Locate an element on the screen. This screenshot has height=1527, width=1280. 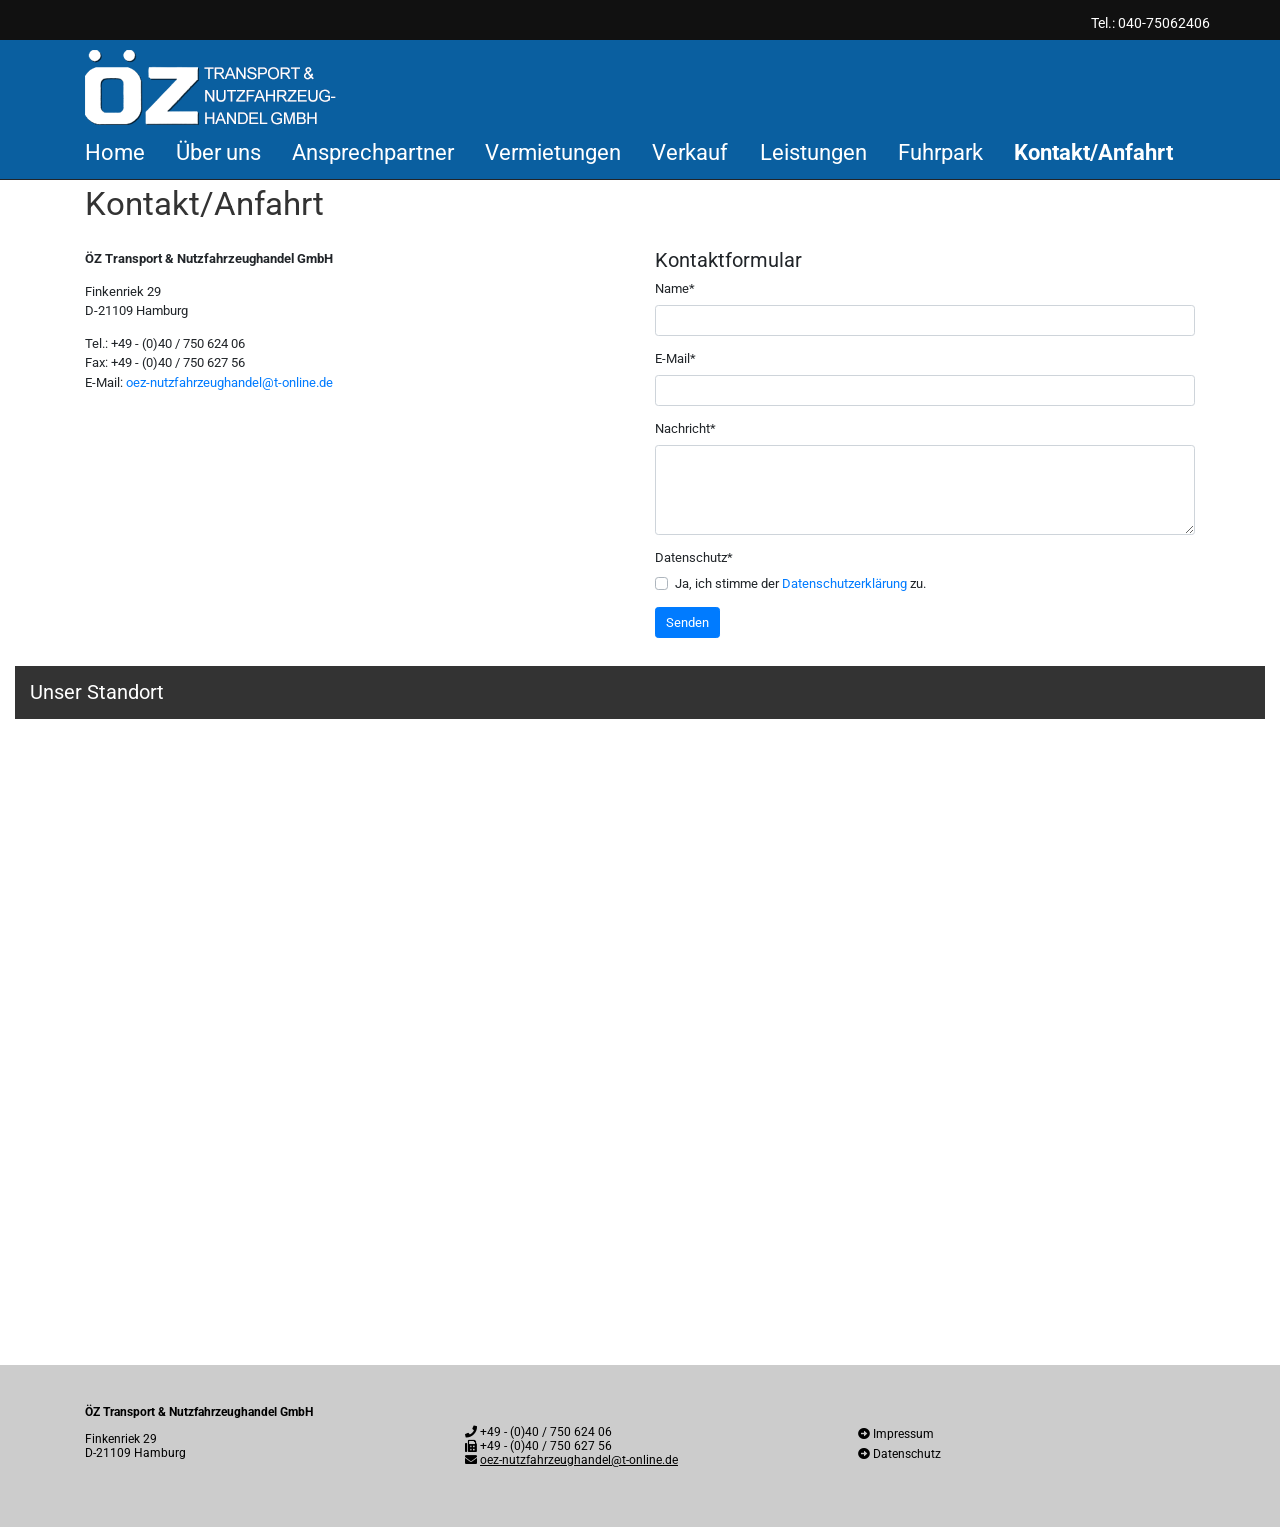
Datenschutzerklärung is located at coordinates (844, 583).